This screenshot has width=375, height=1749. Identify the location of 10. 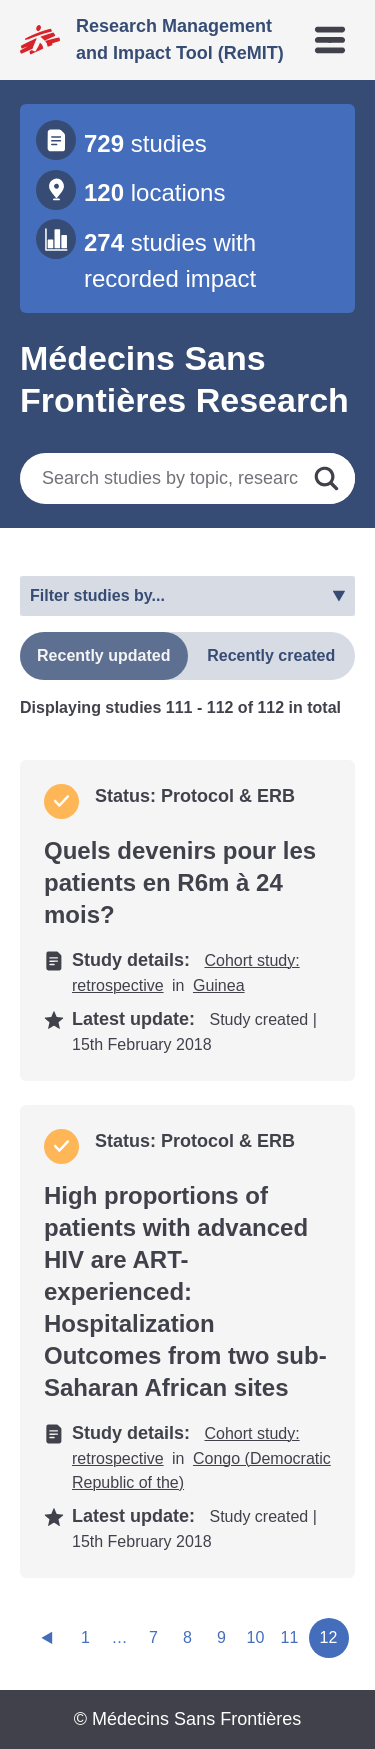
(256, 1637).